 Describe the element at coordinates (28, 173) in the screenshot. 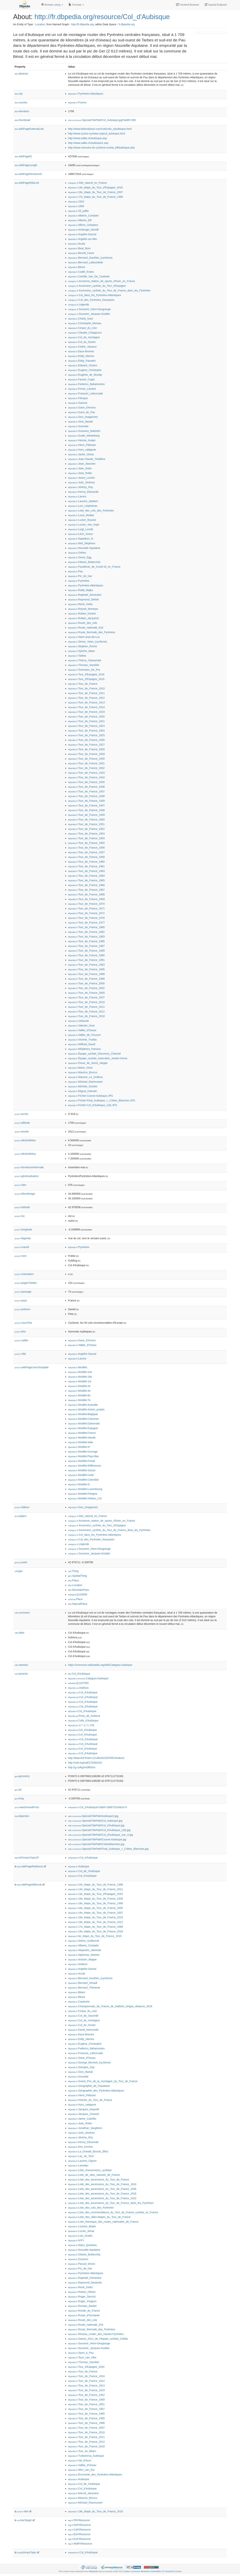

I see `wikiPageRevisionID` at that location.